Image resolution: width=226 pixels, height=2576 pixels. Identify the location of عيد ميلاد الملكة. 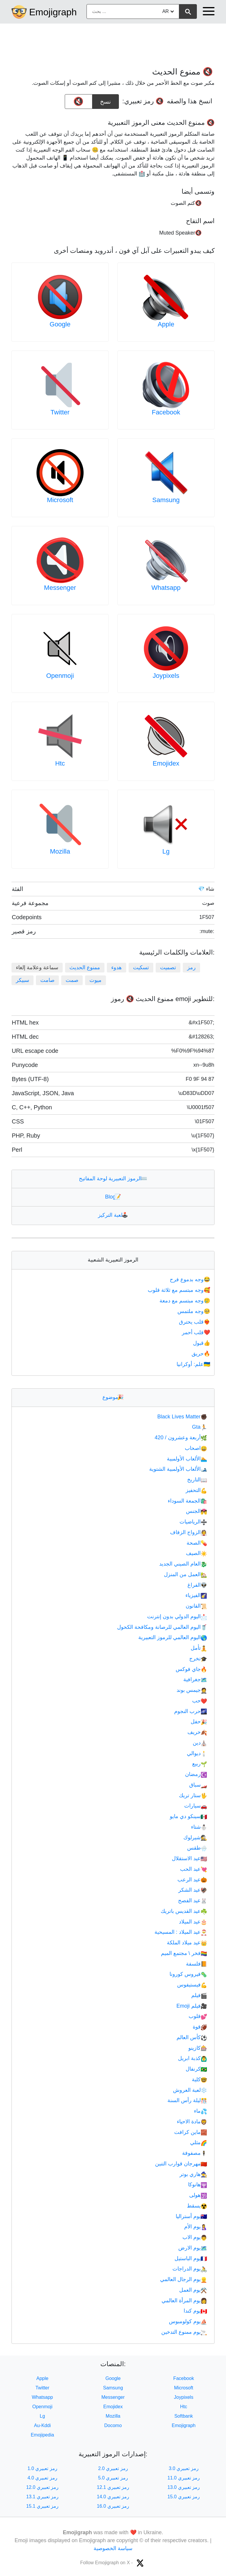
(187, 1943).